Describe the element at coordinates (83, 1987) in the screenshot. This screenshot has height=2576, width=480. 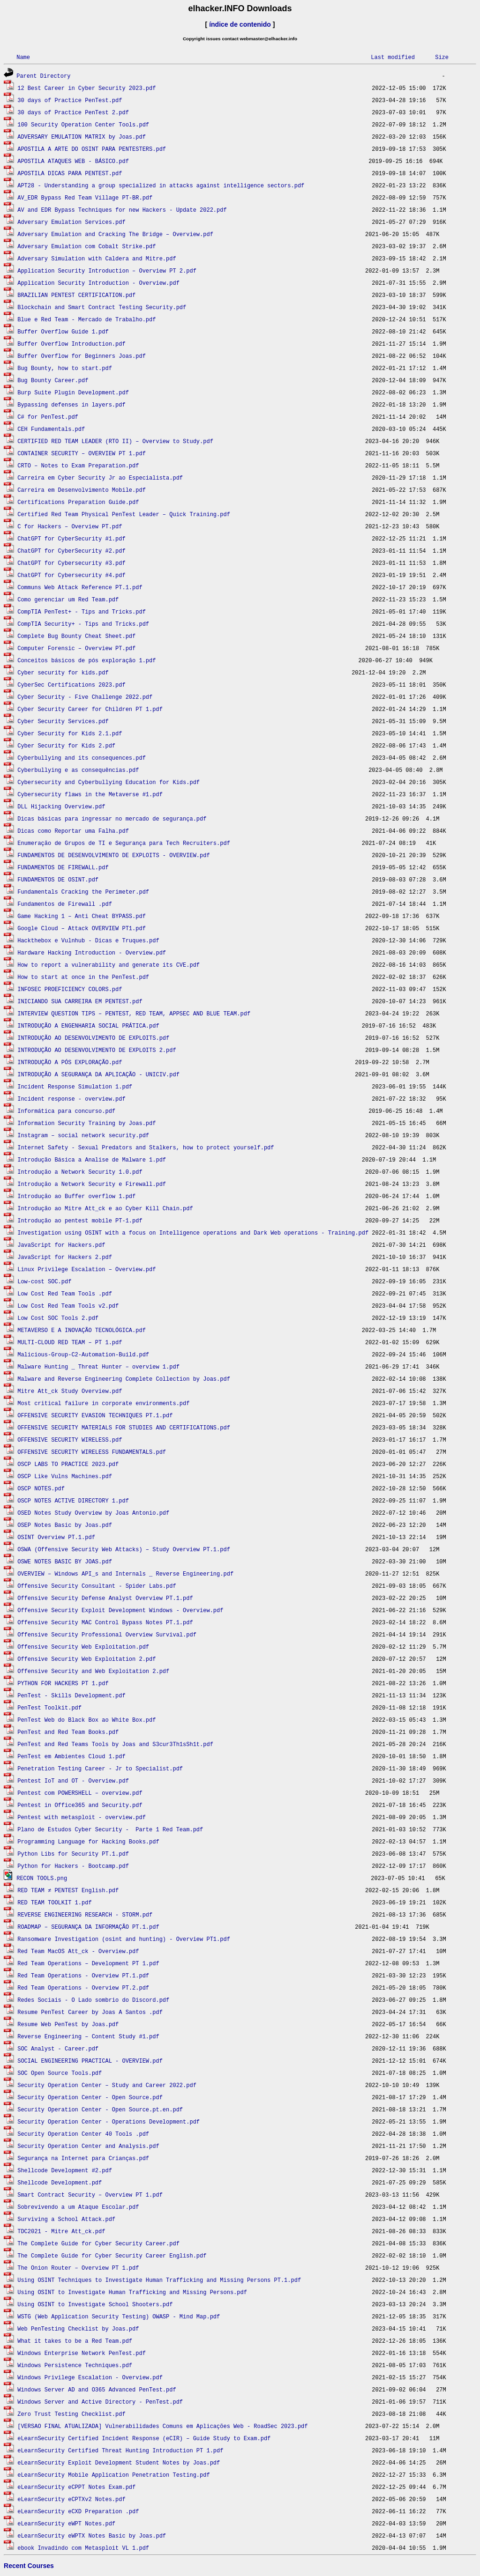
I see `Red Team Operations - Overview PT.2.pdf` at that location.